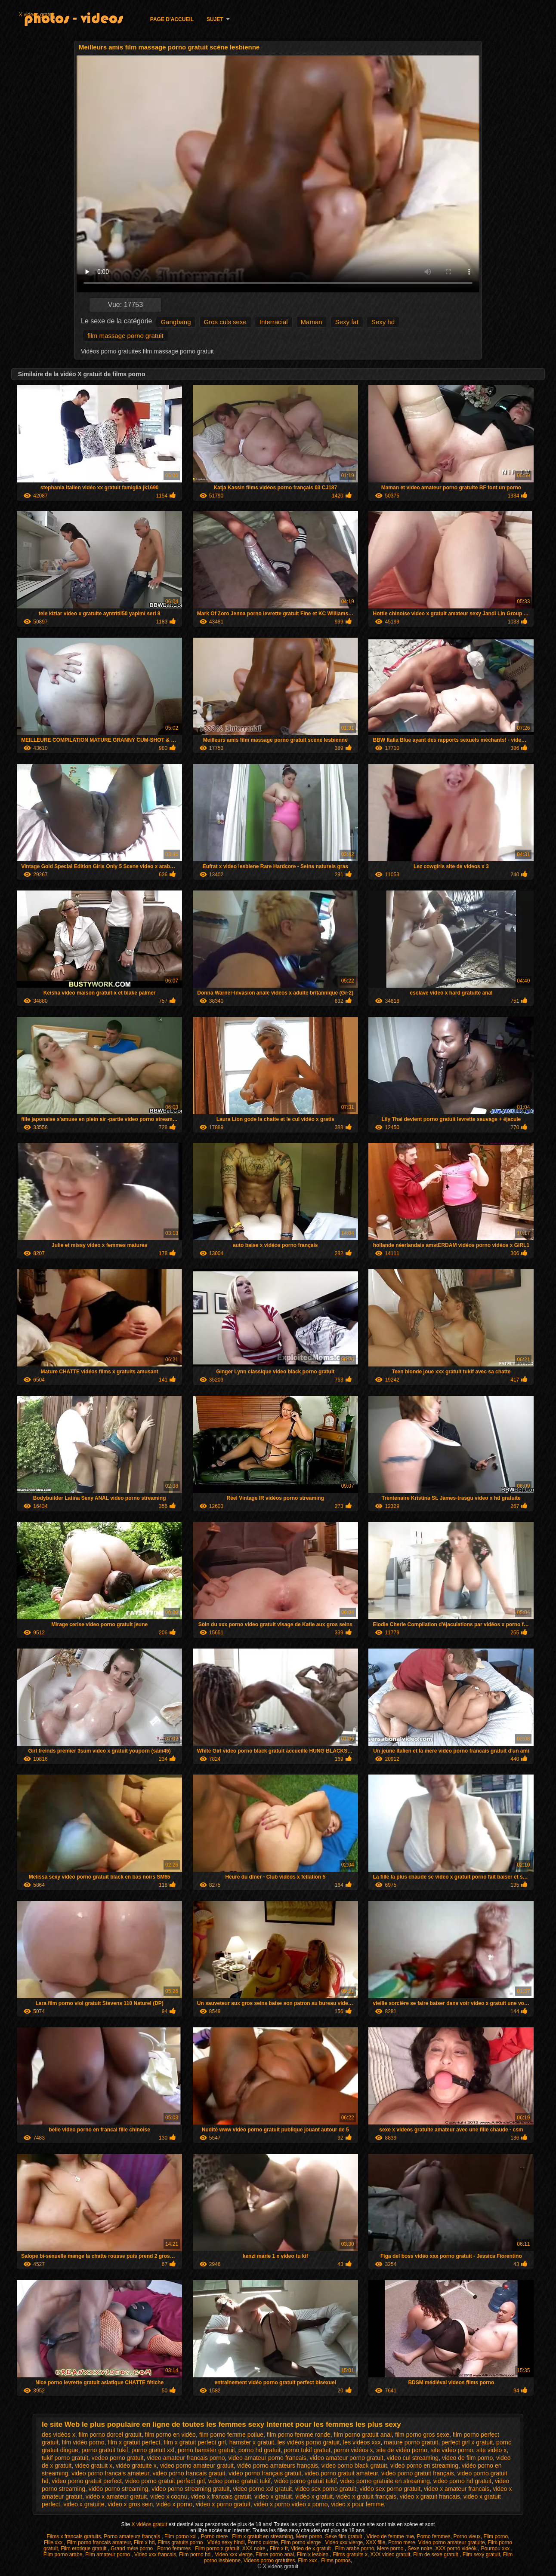 The height and width of the screenshot is (2576, 556). I want to click on Film porno francais amateur, so click(99, 2542).